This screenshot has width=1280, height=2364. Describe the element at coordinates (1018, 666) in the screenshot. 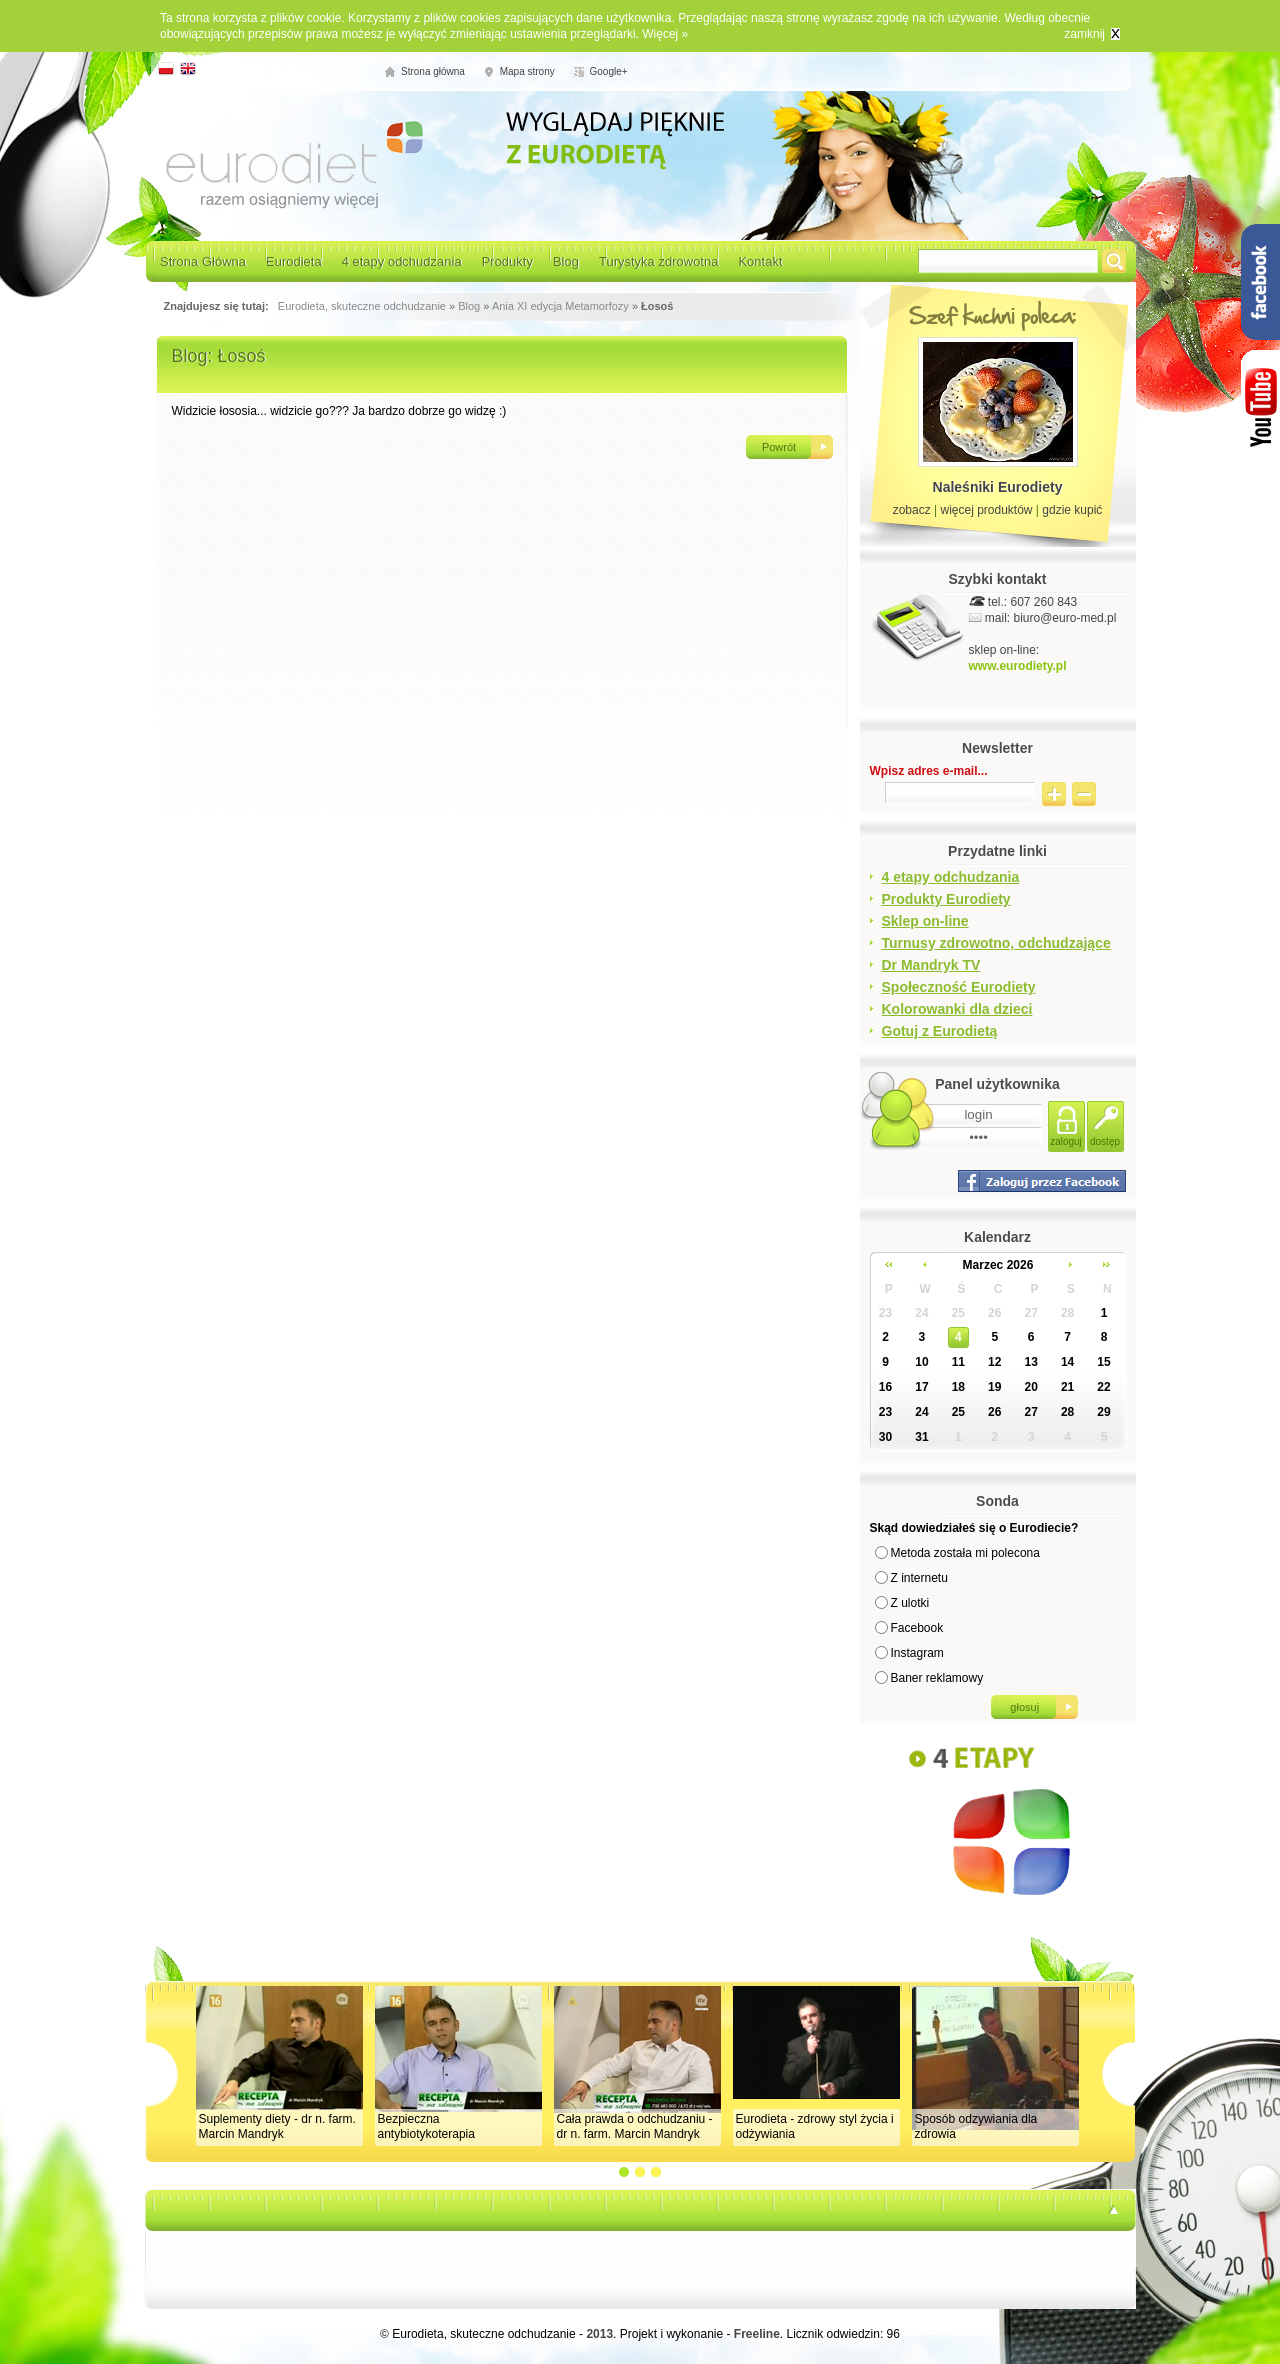

I see `www.eurodiety.pl` at that location.